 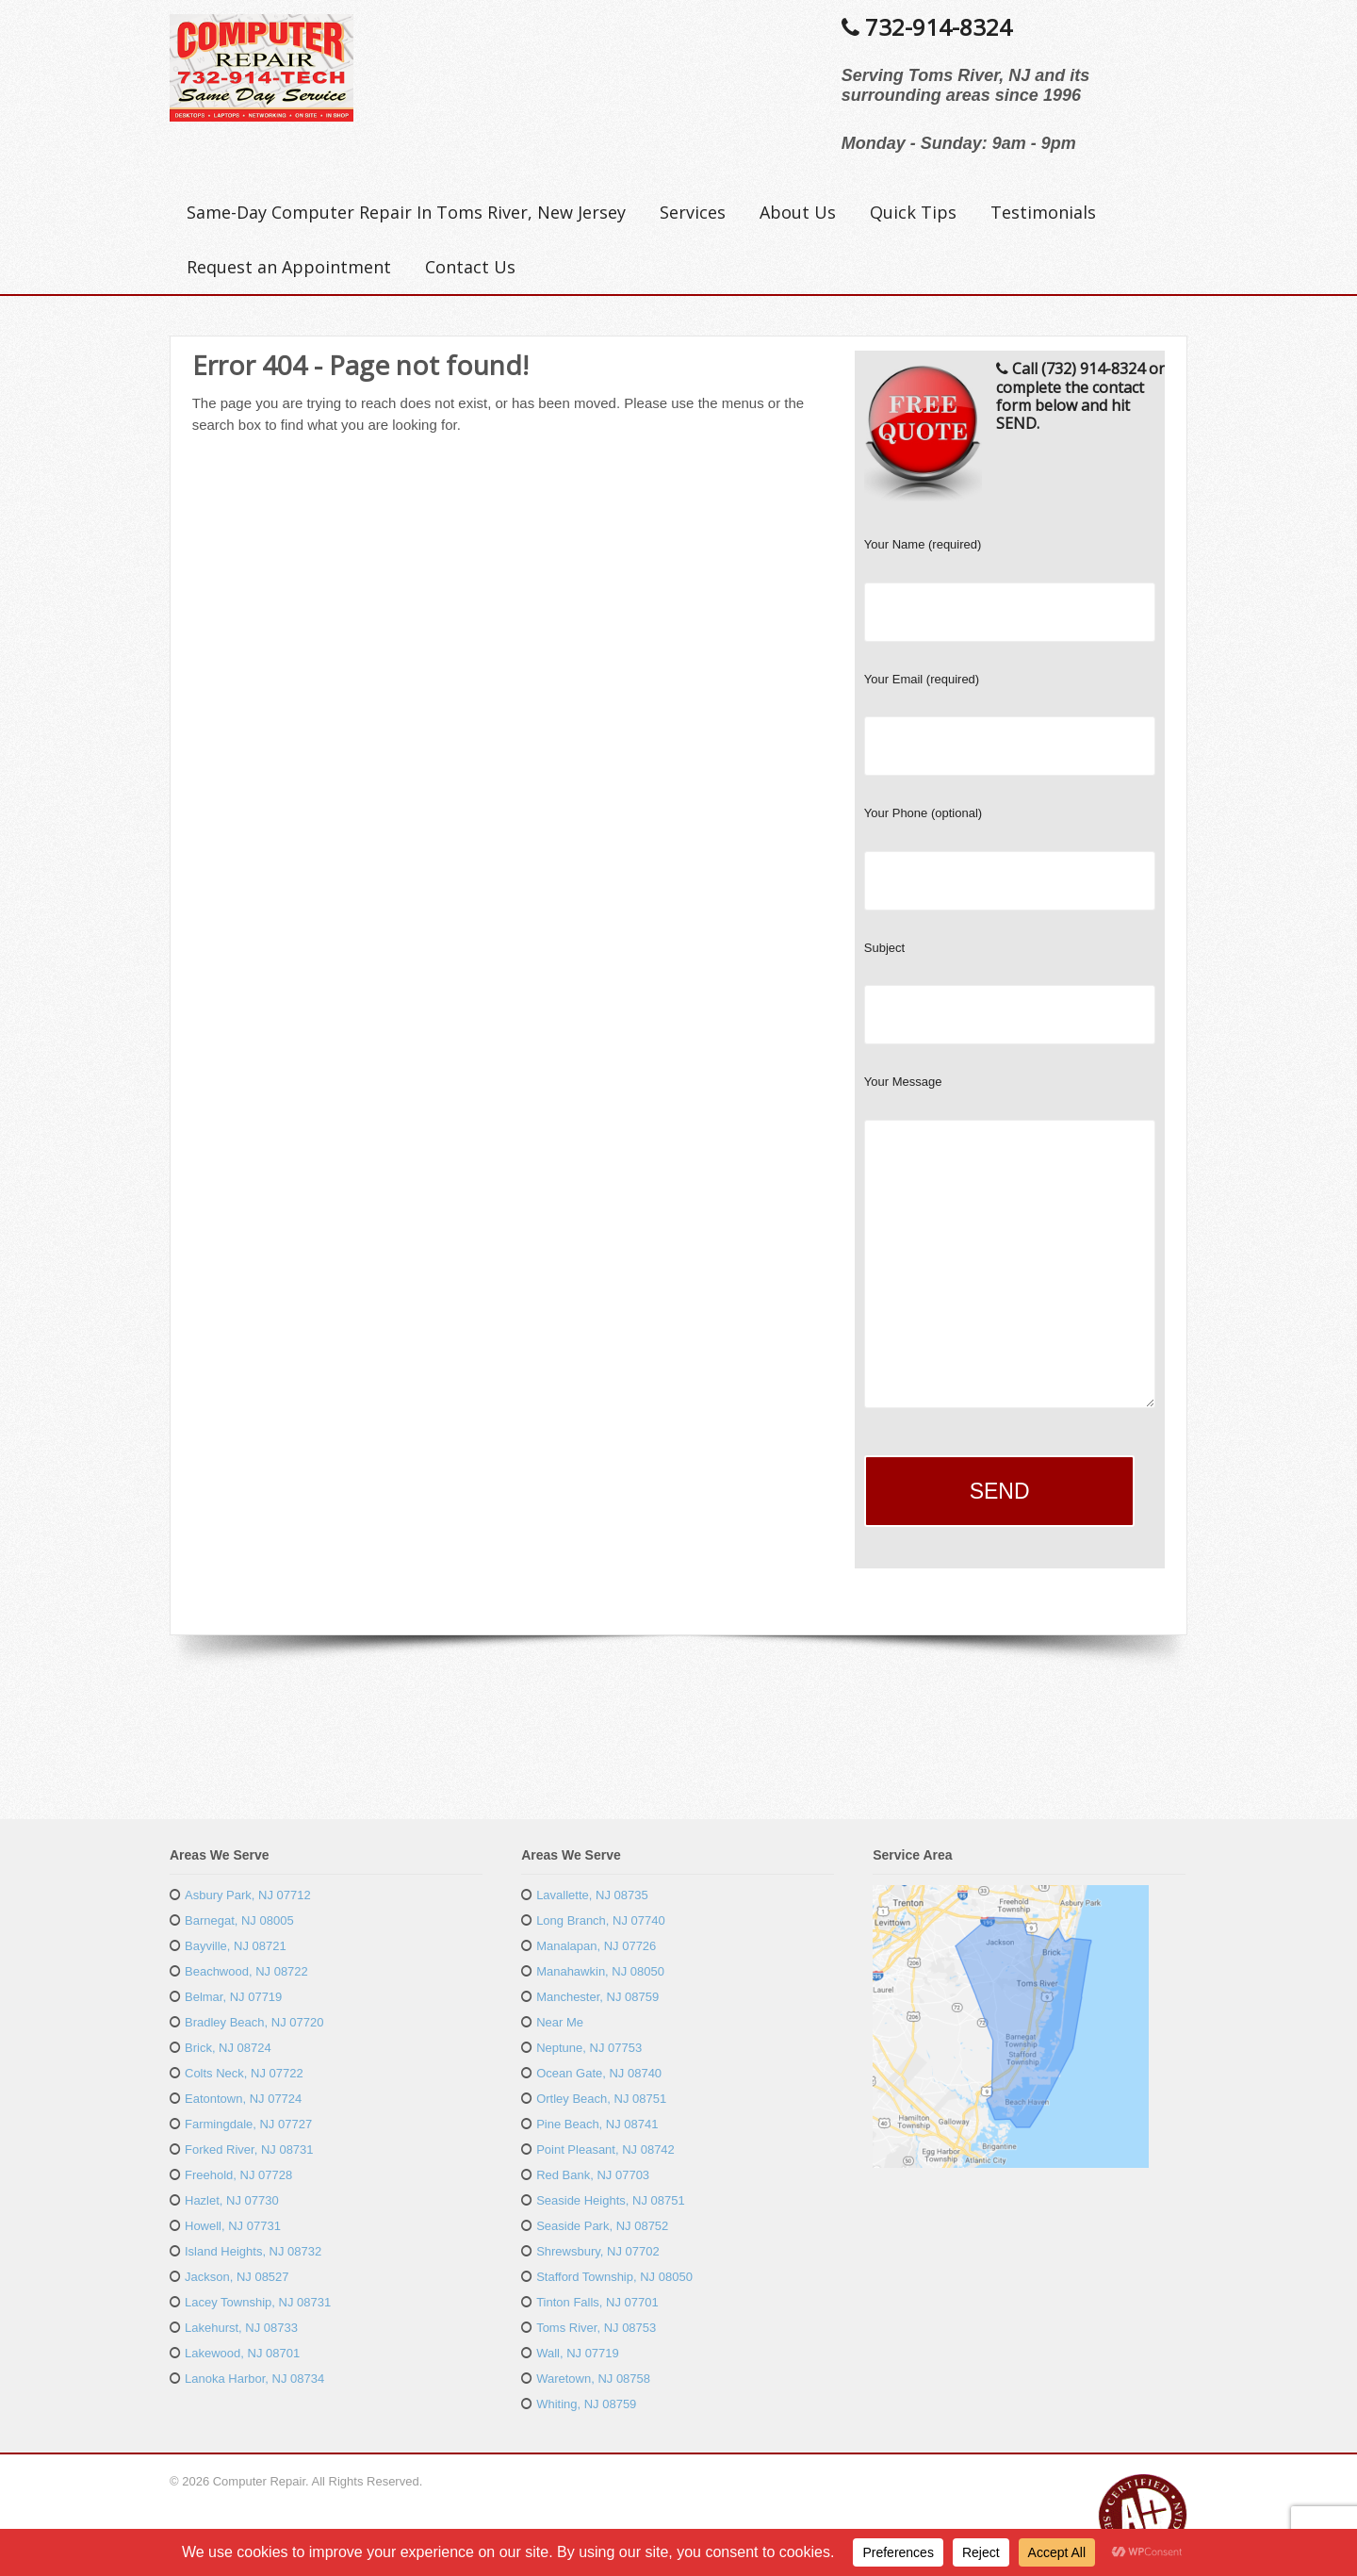 What do you see at coordinates (593, 2378) in the screenshot?
I see `Waretown, NJ 08758` at bounding box center [593, 2378].